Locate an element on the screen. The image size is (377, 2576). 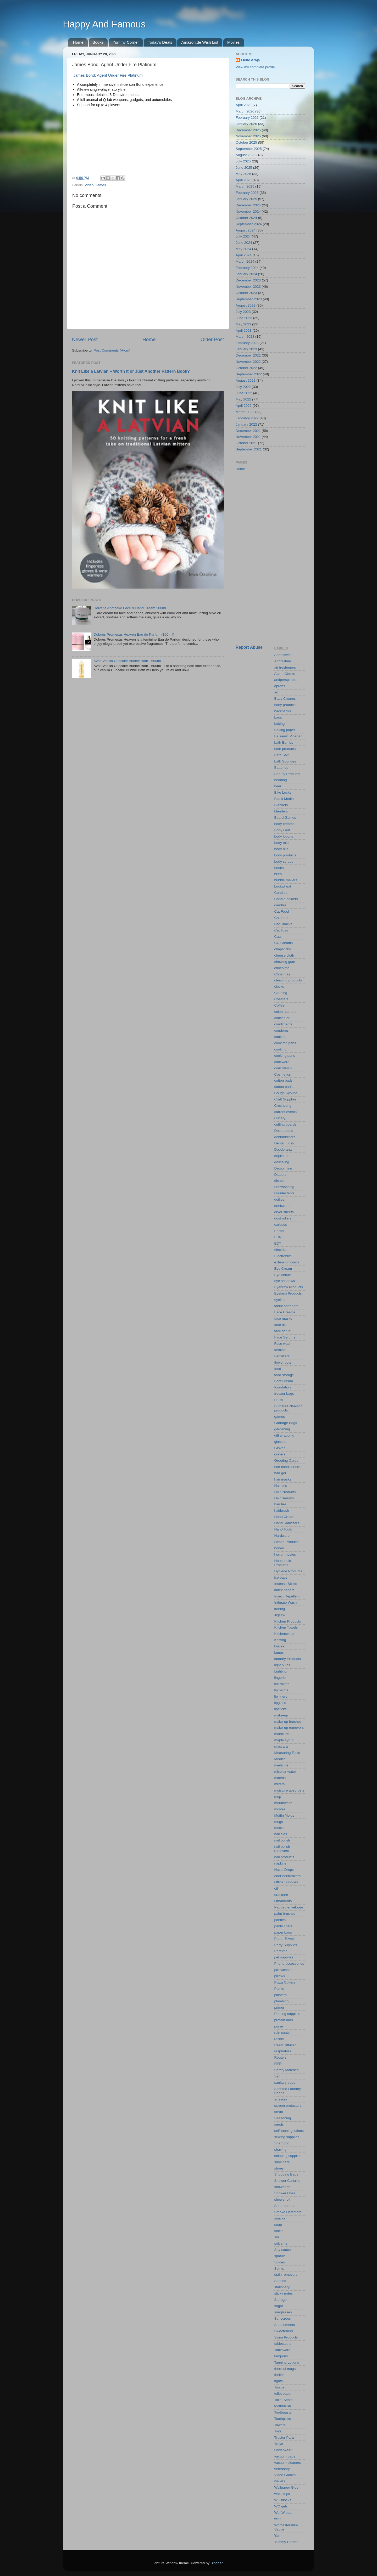
lip balms is located at coordinates (281, 1690).